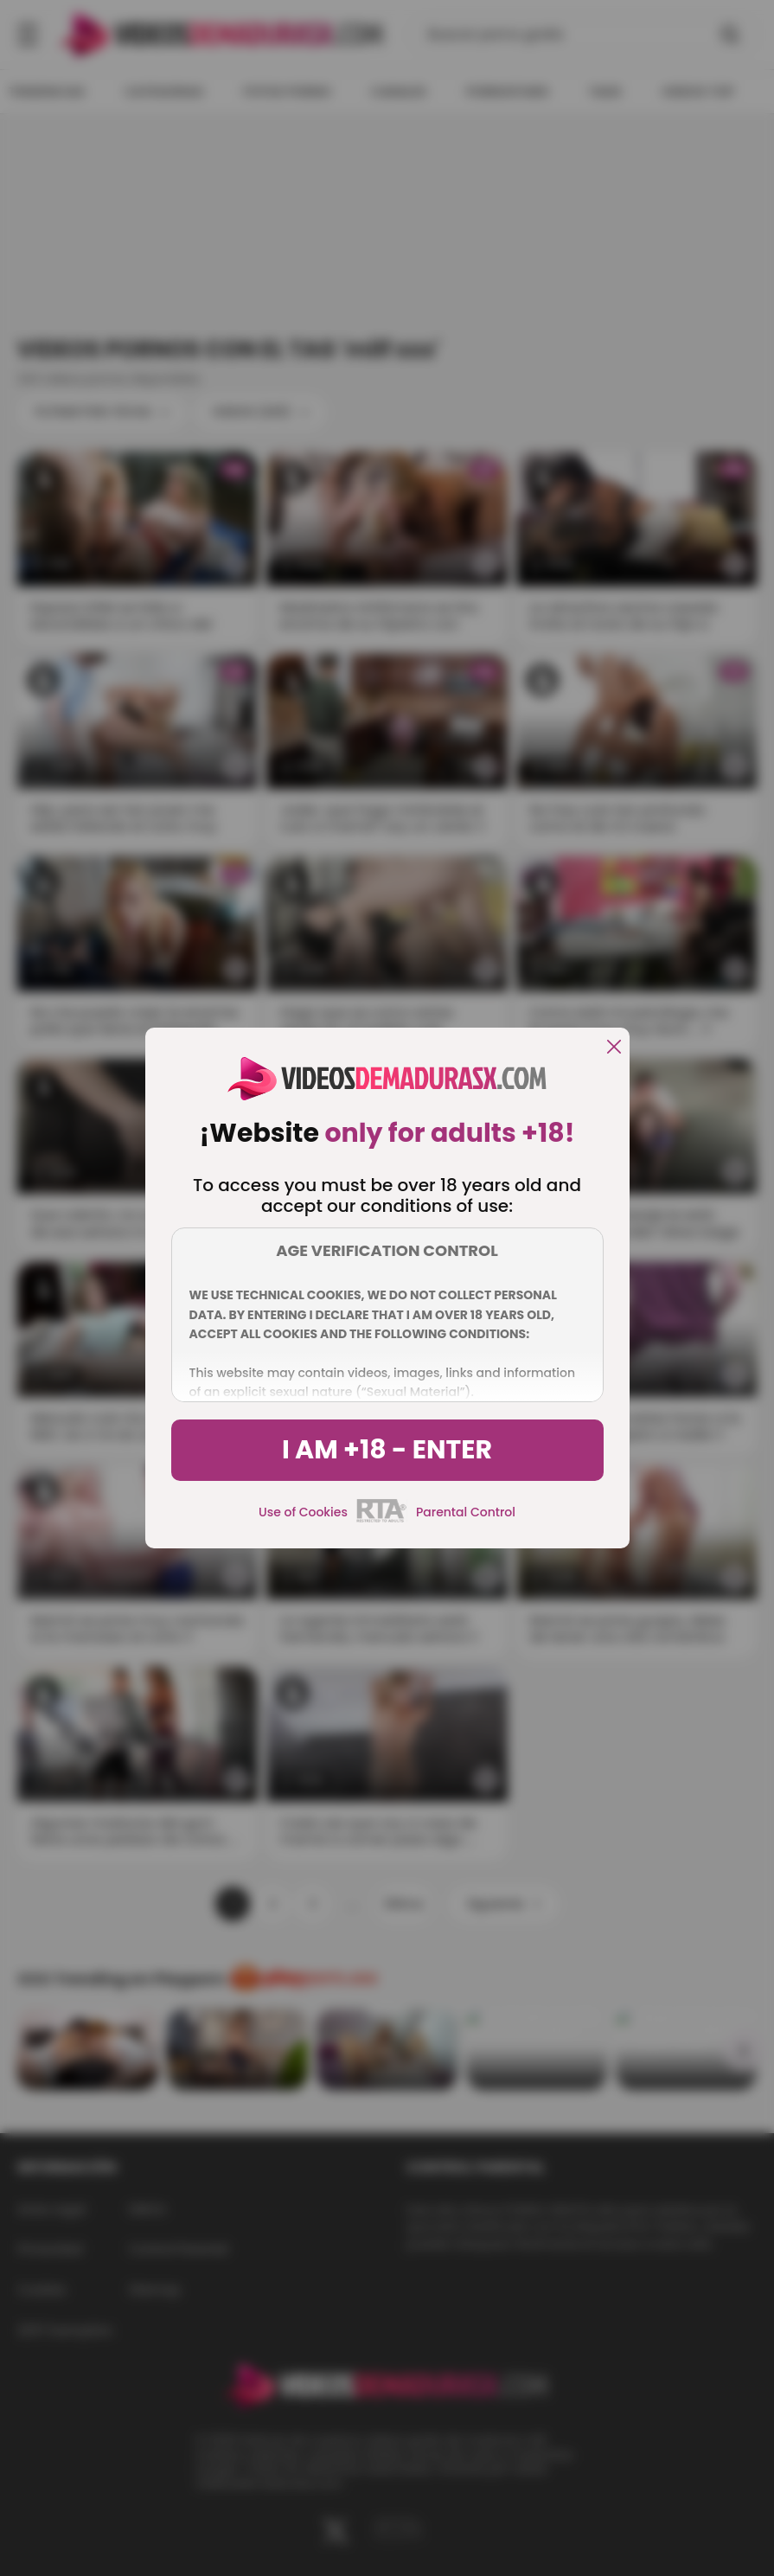 The height and width of the screenshot is (2576, 774). What do you see at coordinates (614, 1048) in the screenshot?
I see `[close]` at bounding box center [614, 1048].